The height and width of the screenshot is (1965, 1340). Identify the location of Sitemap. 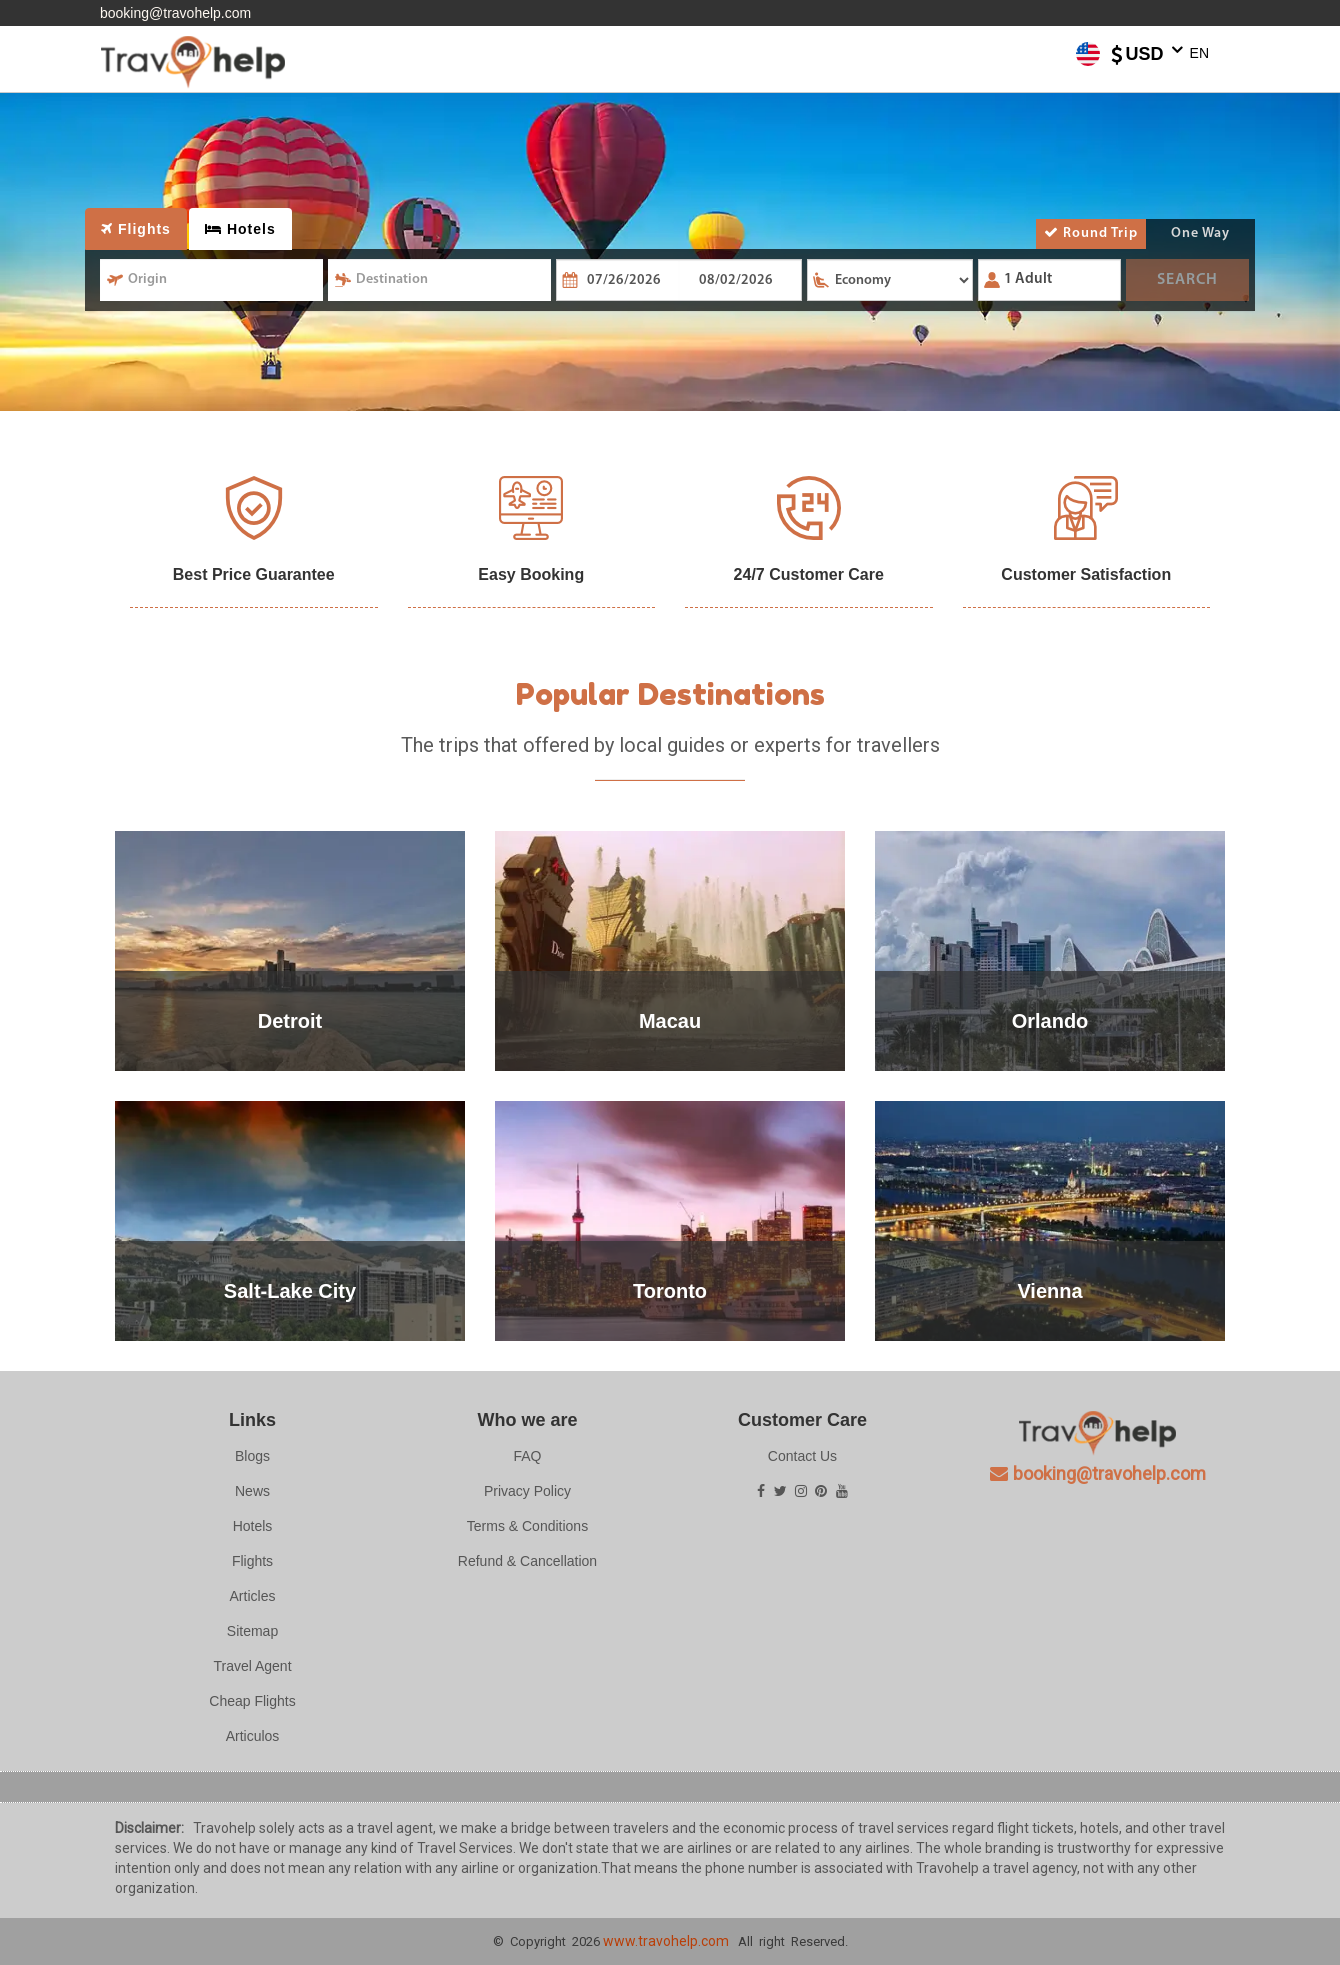
(252, 1631).